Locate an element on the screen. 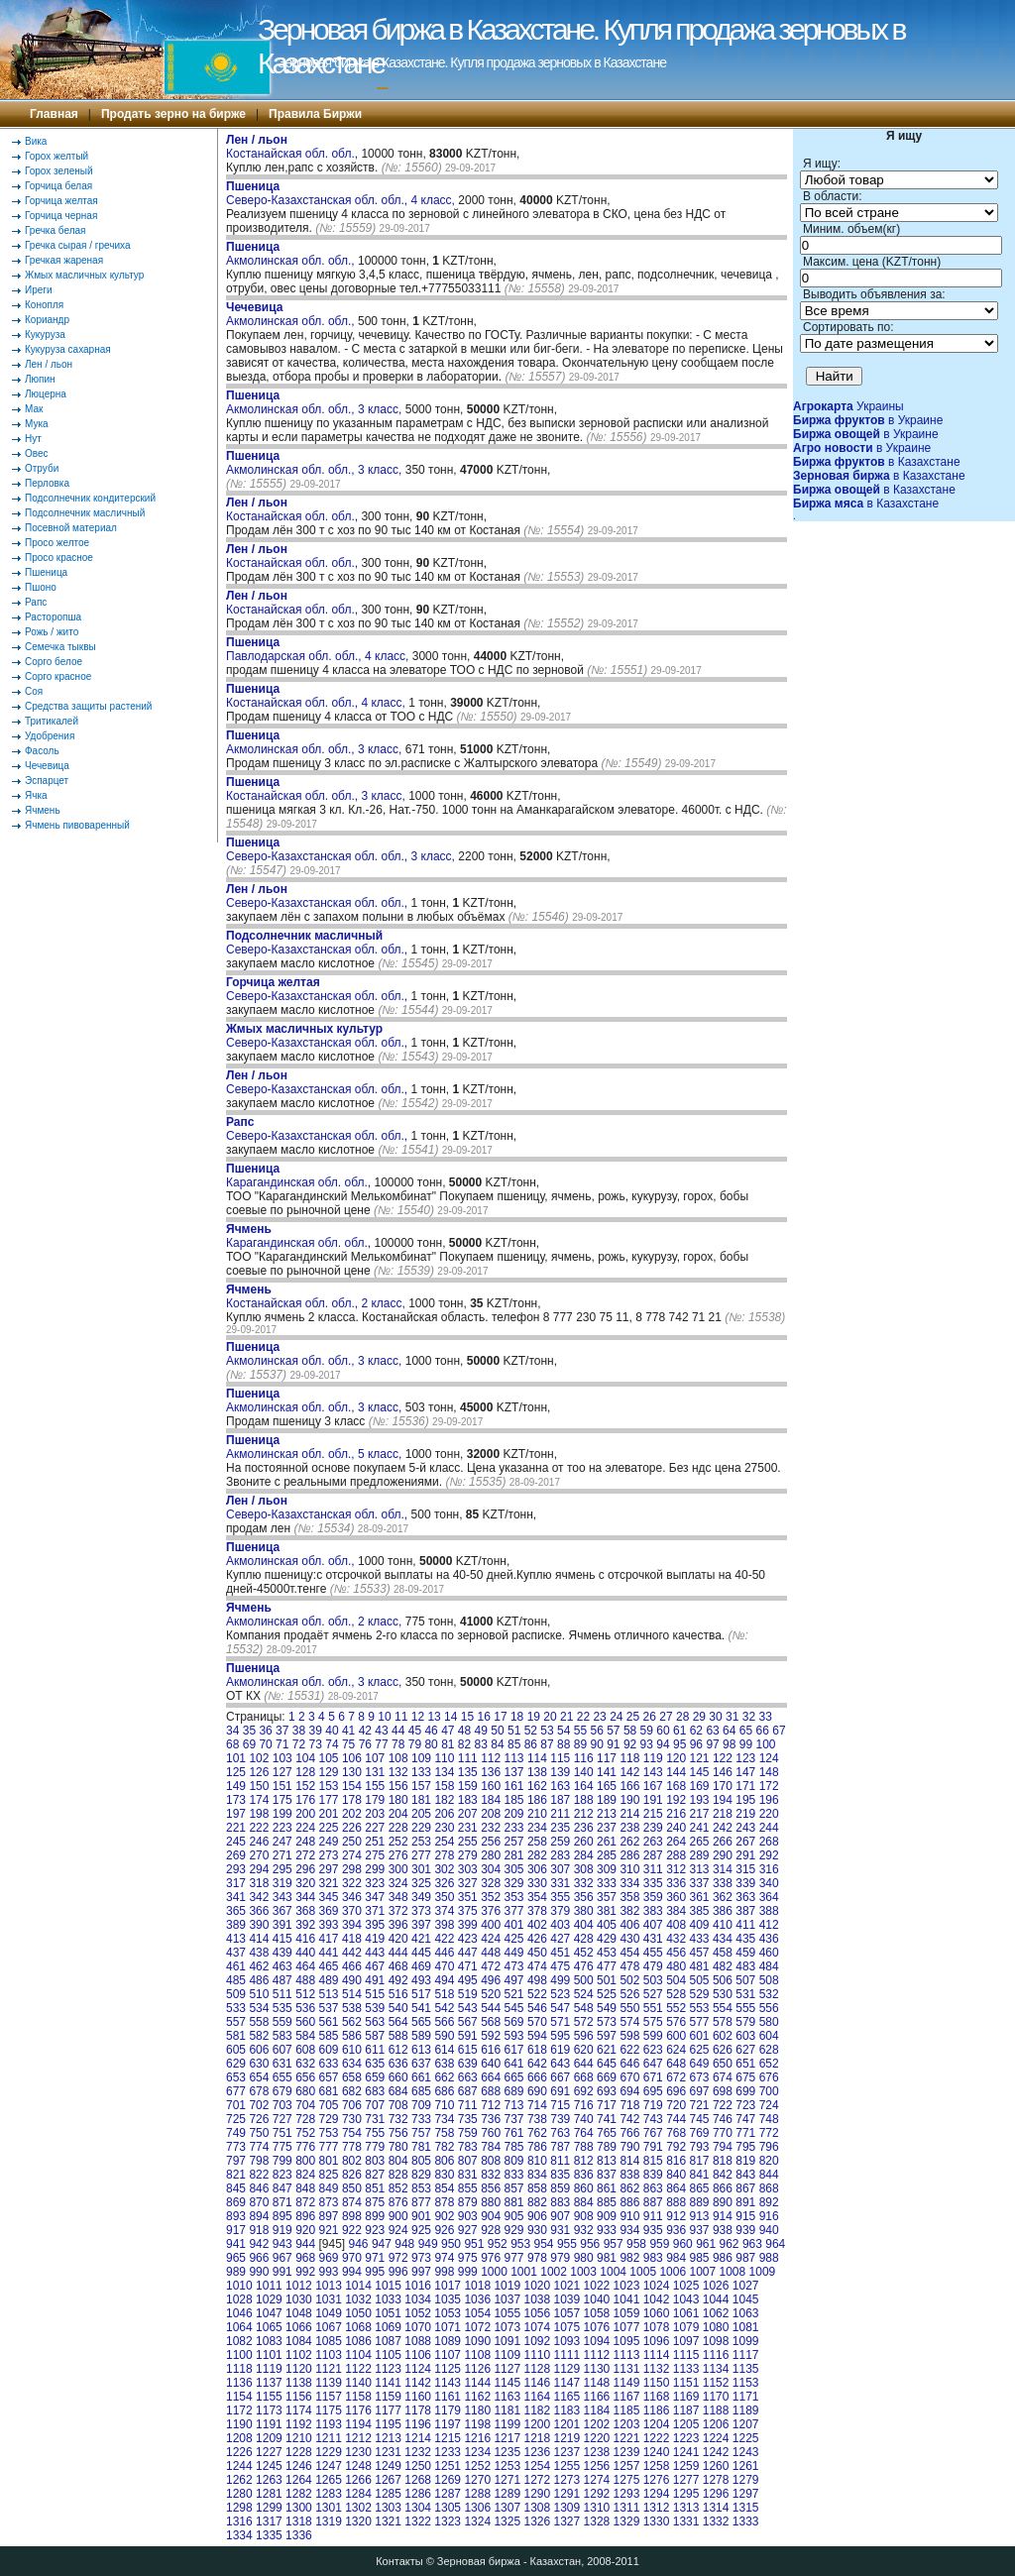 The width and height of the screenshot is (1015, 2576). 162 is located at coordinates (537, 1786).